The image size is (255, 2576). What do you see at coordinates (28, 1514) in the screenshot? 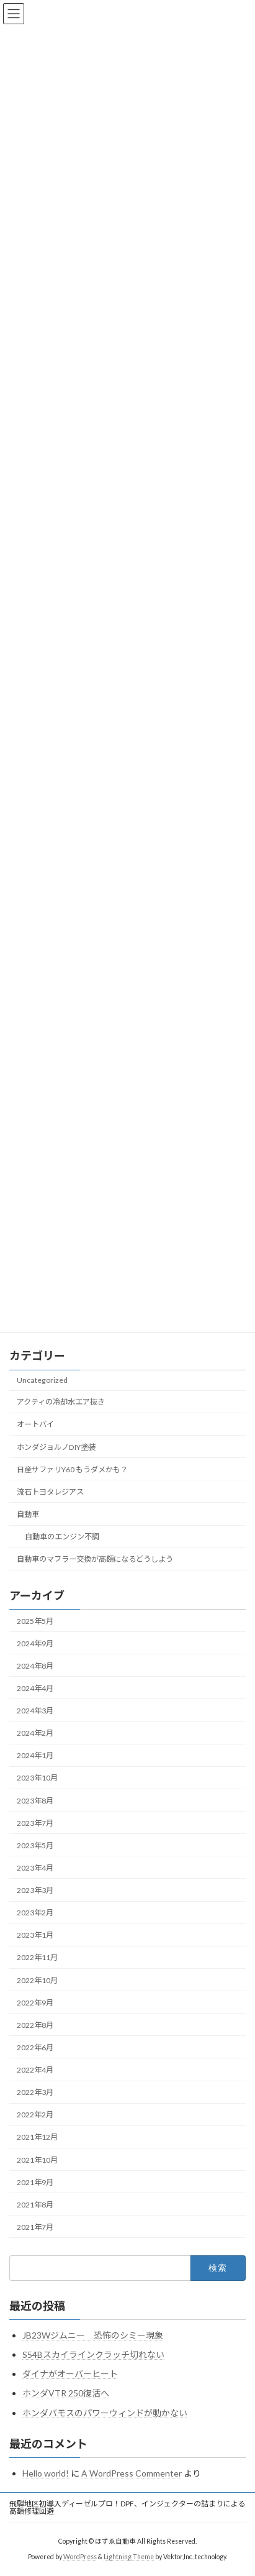
I see `自動車` at bounding box center [28, 1514].